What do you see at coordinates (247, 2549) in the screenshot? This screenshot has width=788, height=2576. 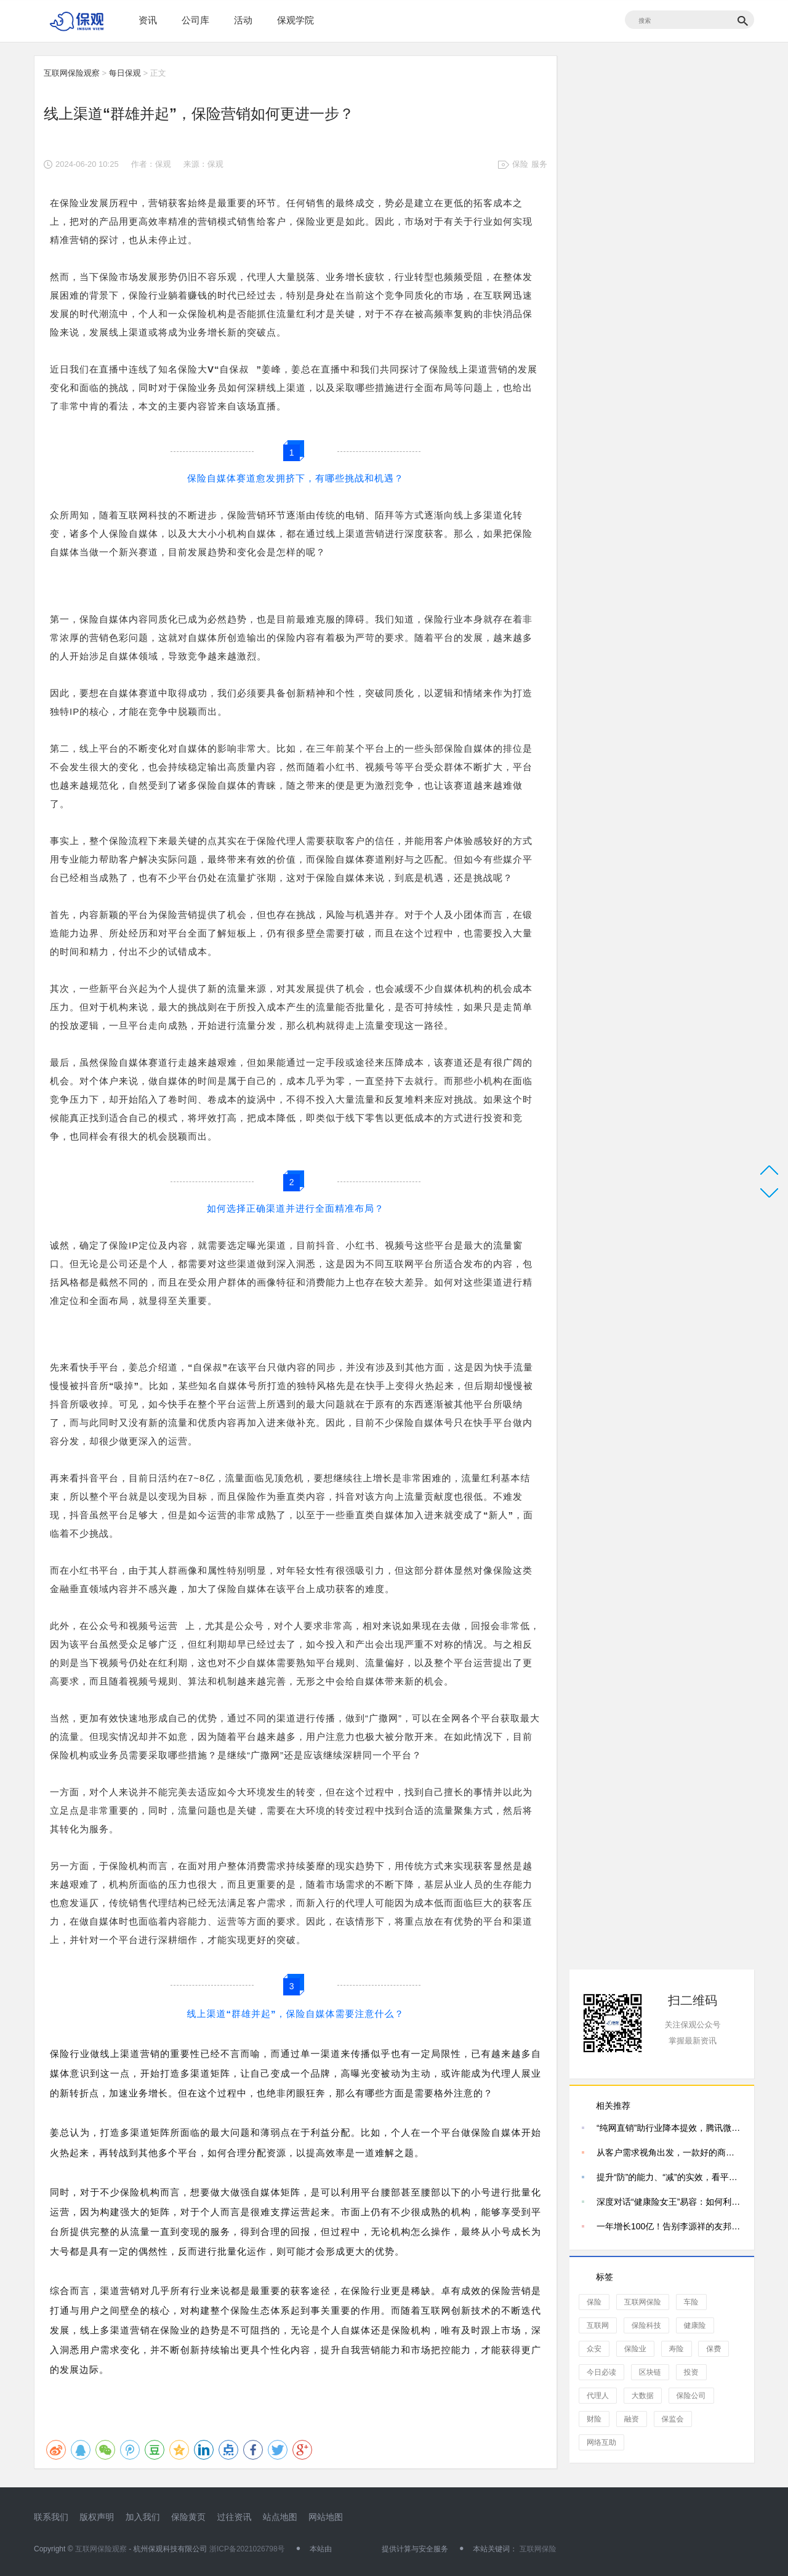 I see `浙ICP备2021026798号` at bounding box center [247, 2549].